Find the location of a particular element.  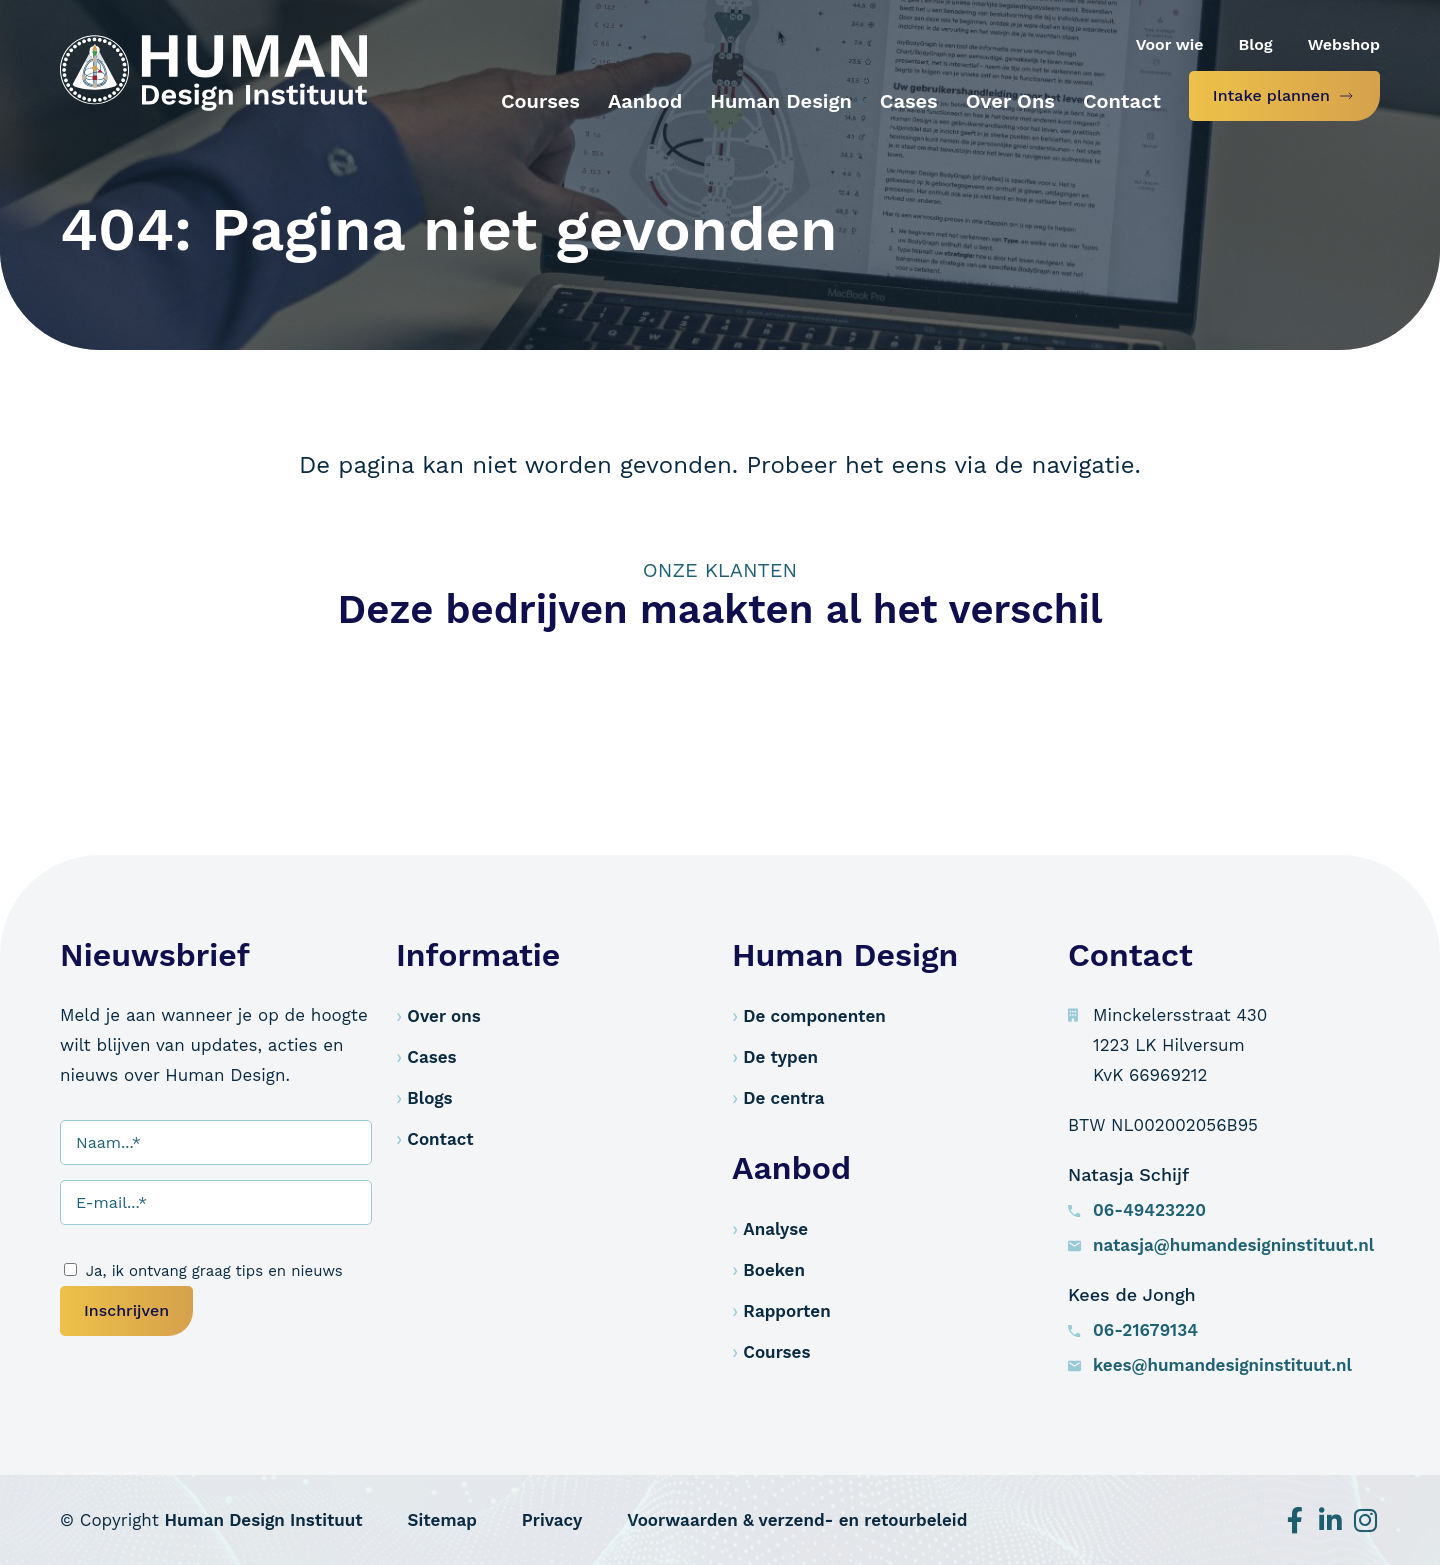

Human Design Instituut is located at coordinates (264, 1520).